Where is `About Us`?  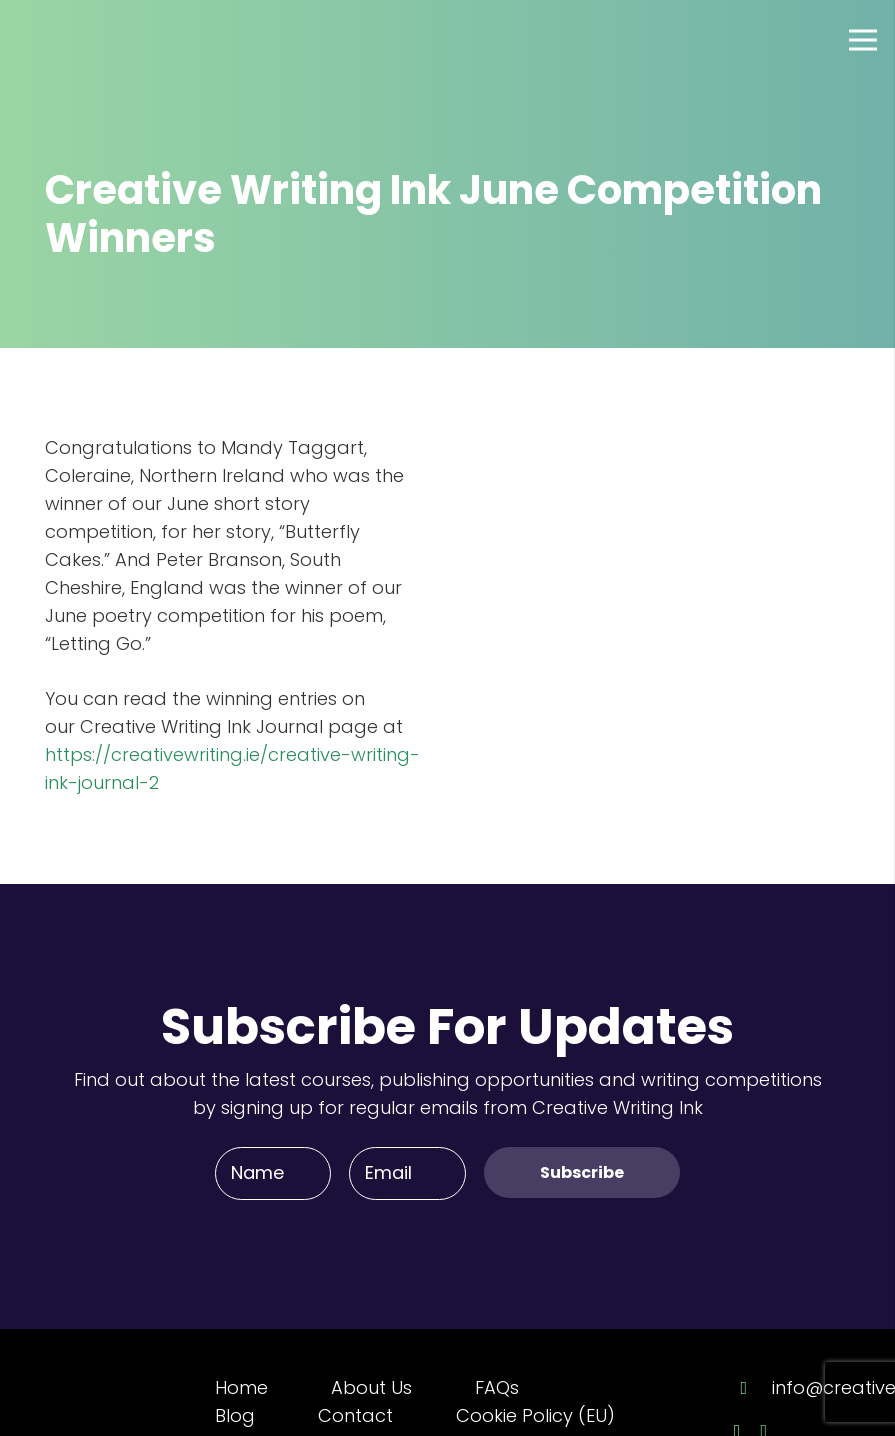 About Us is located at coordinates (371, 1387).